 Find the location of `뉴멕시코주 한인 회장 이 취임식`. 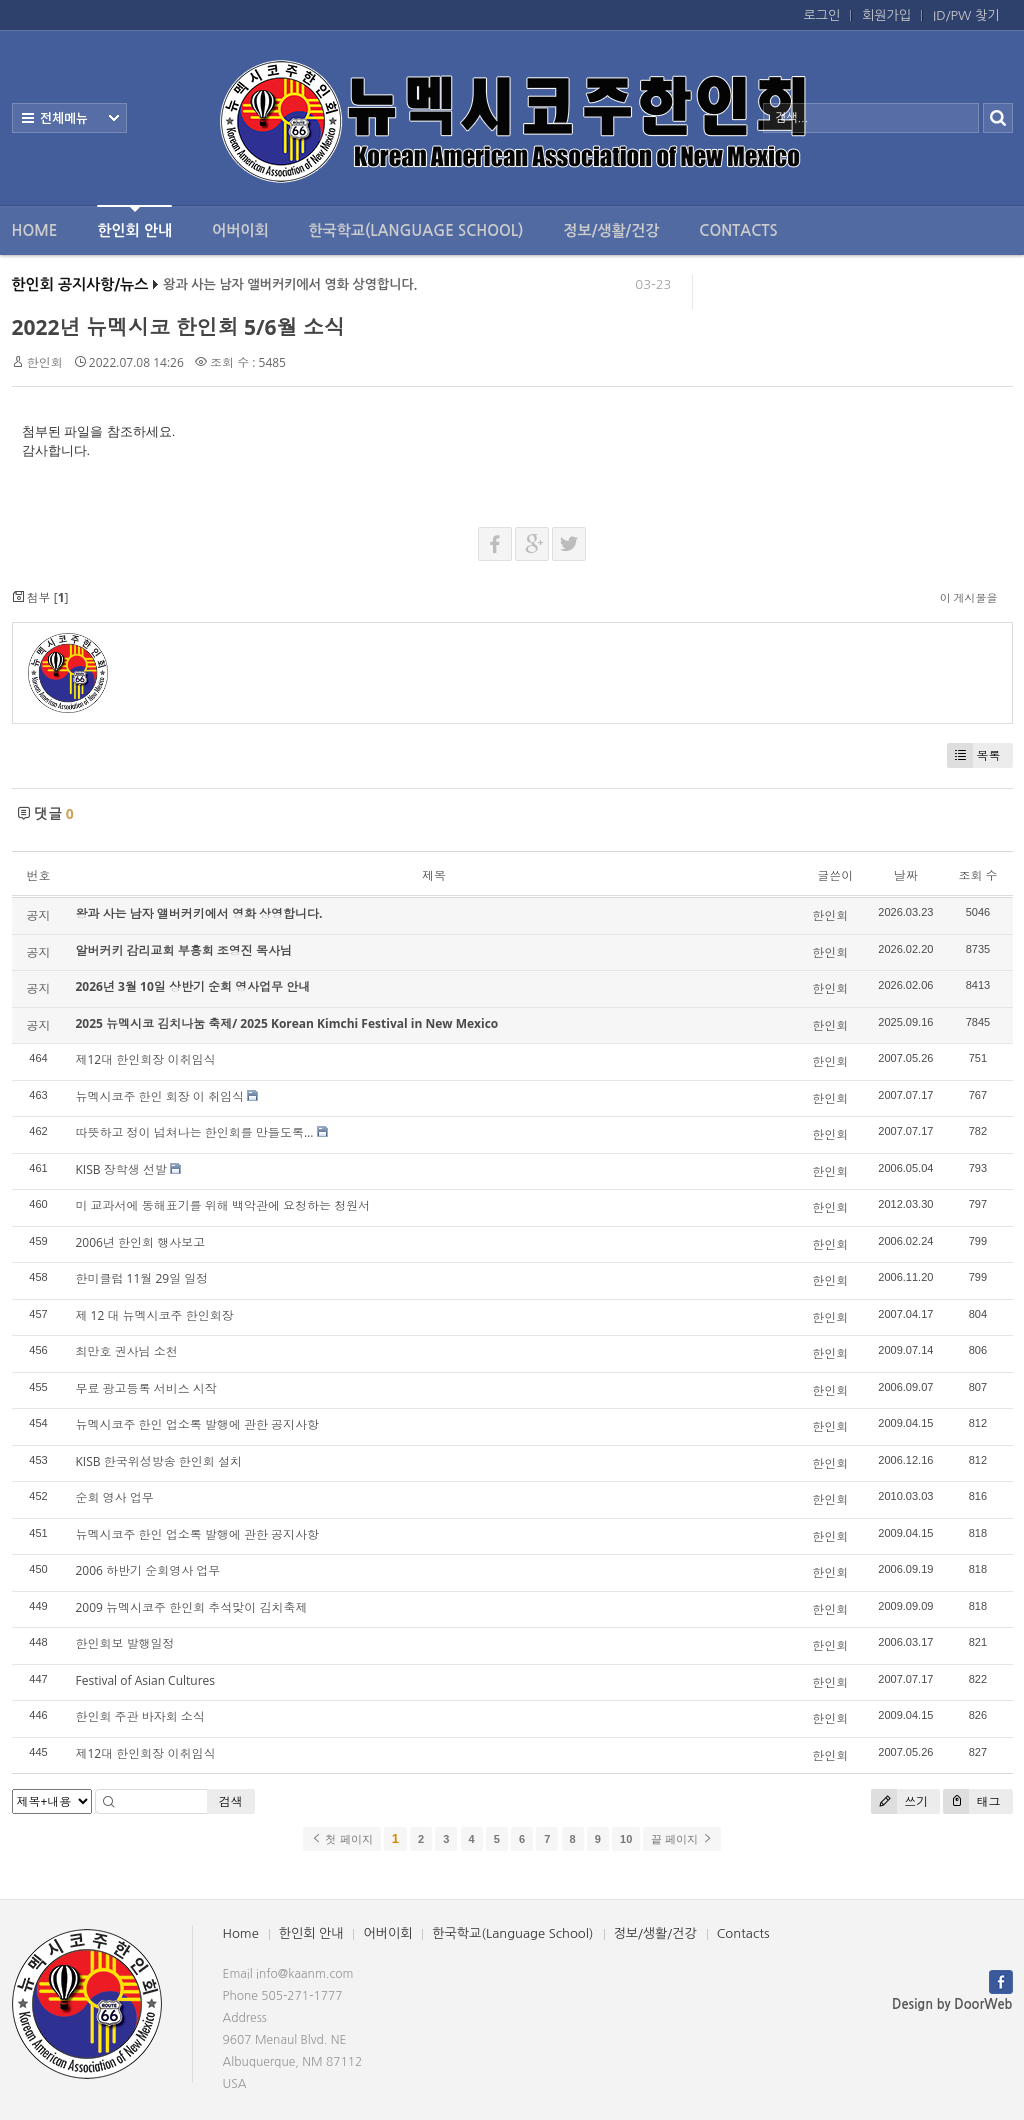

뉴멕시코주 한인 회장 이 취임식 is located at coordinates (160, 1096).